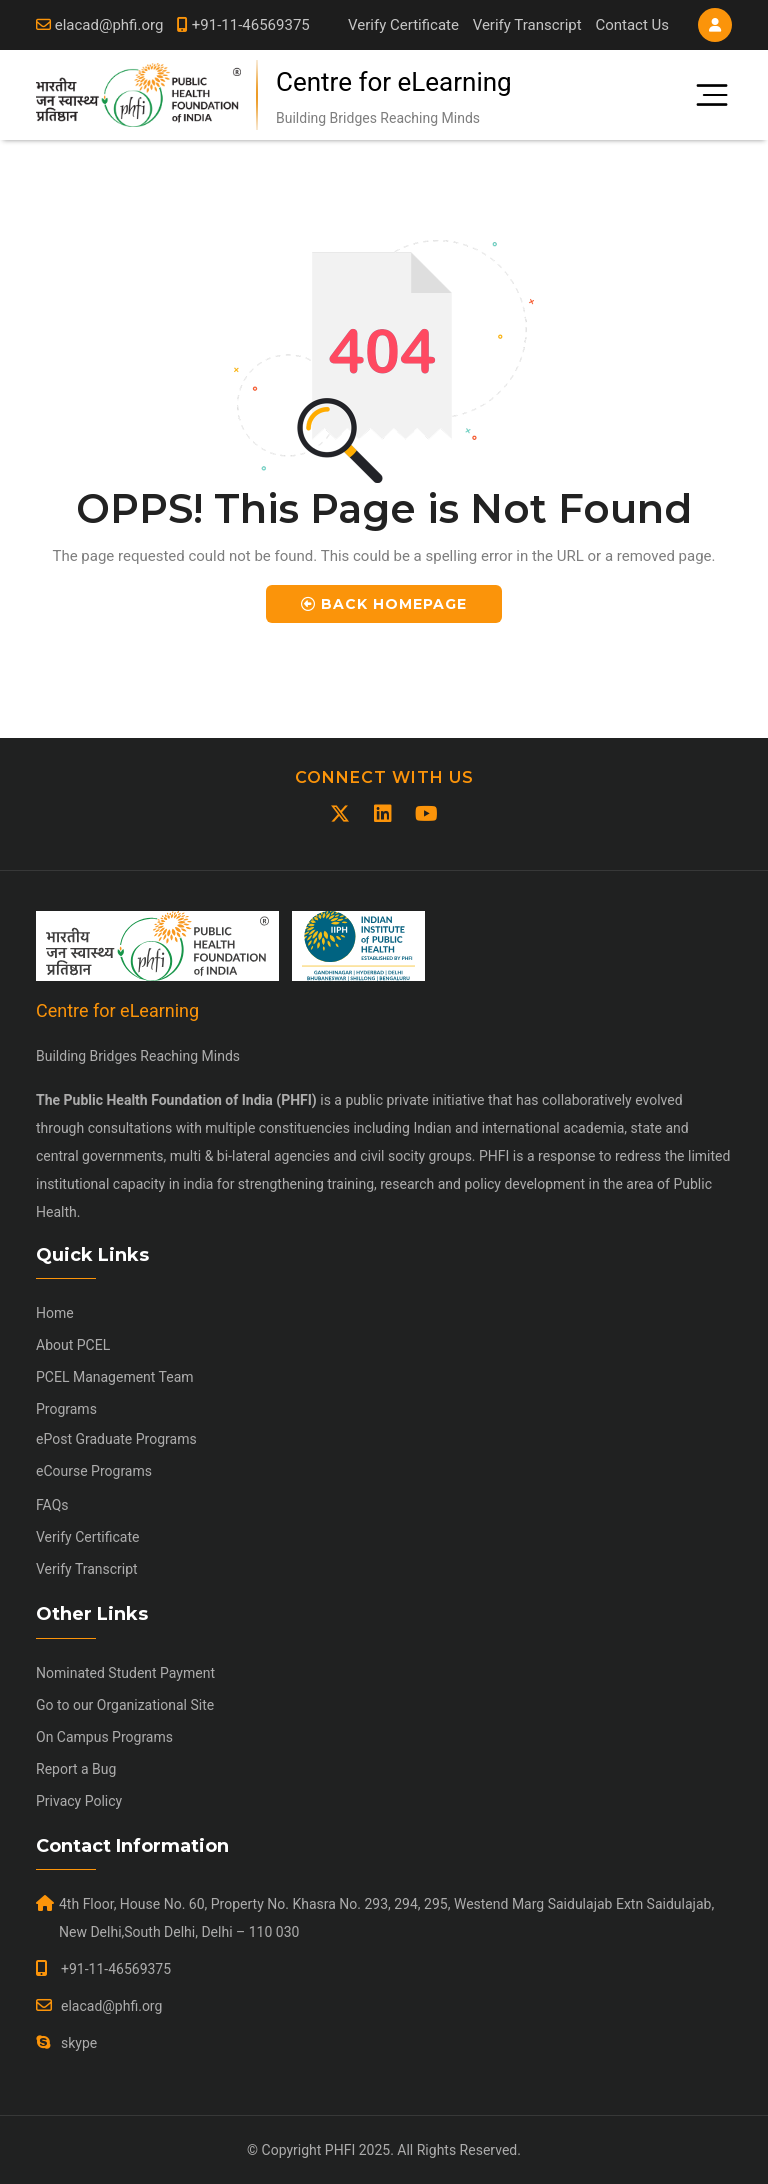  Describe the element at coordinates (125, 1705) in the screenshot. I see `Go to our Organizational Site` at that location.